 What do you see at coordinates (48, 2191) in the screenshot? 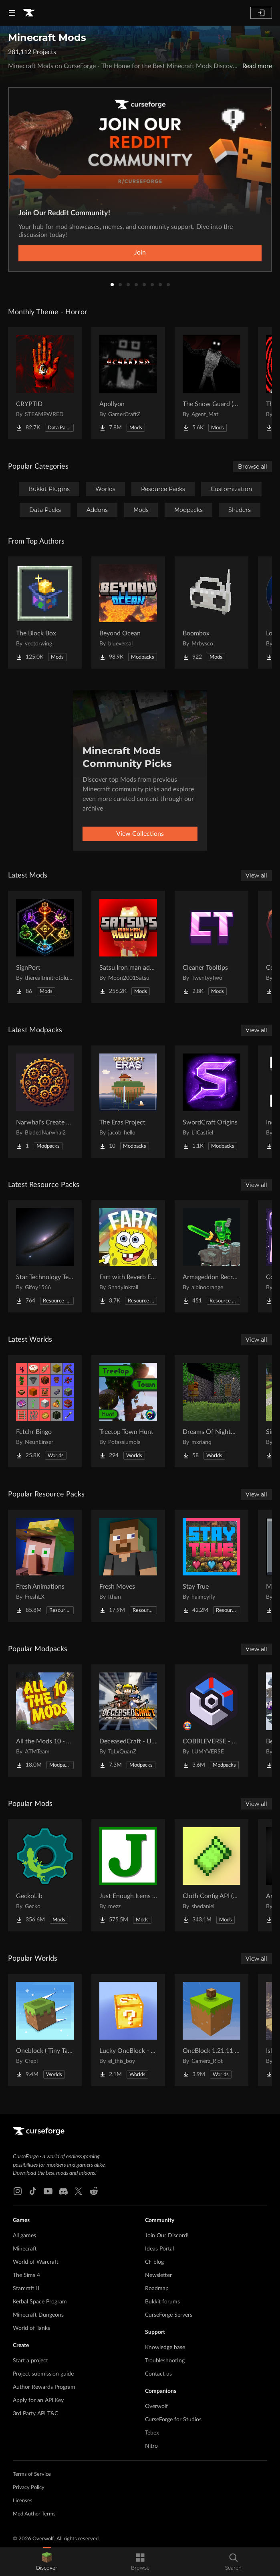
I see `[Youtube link]` at bounding box center [48, 2191].